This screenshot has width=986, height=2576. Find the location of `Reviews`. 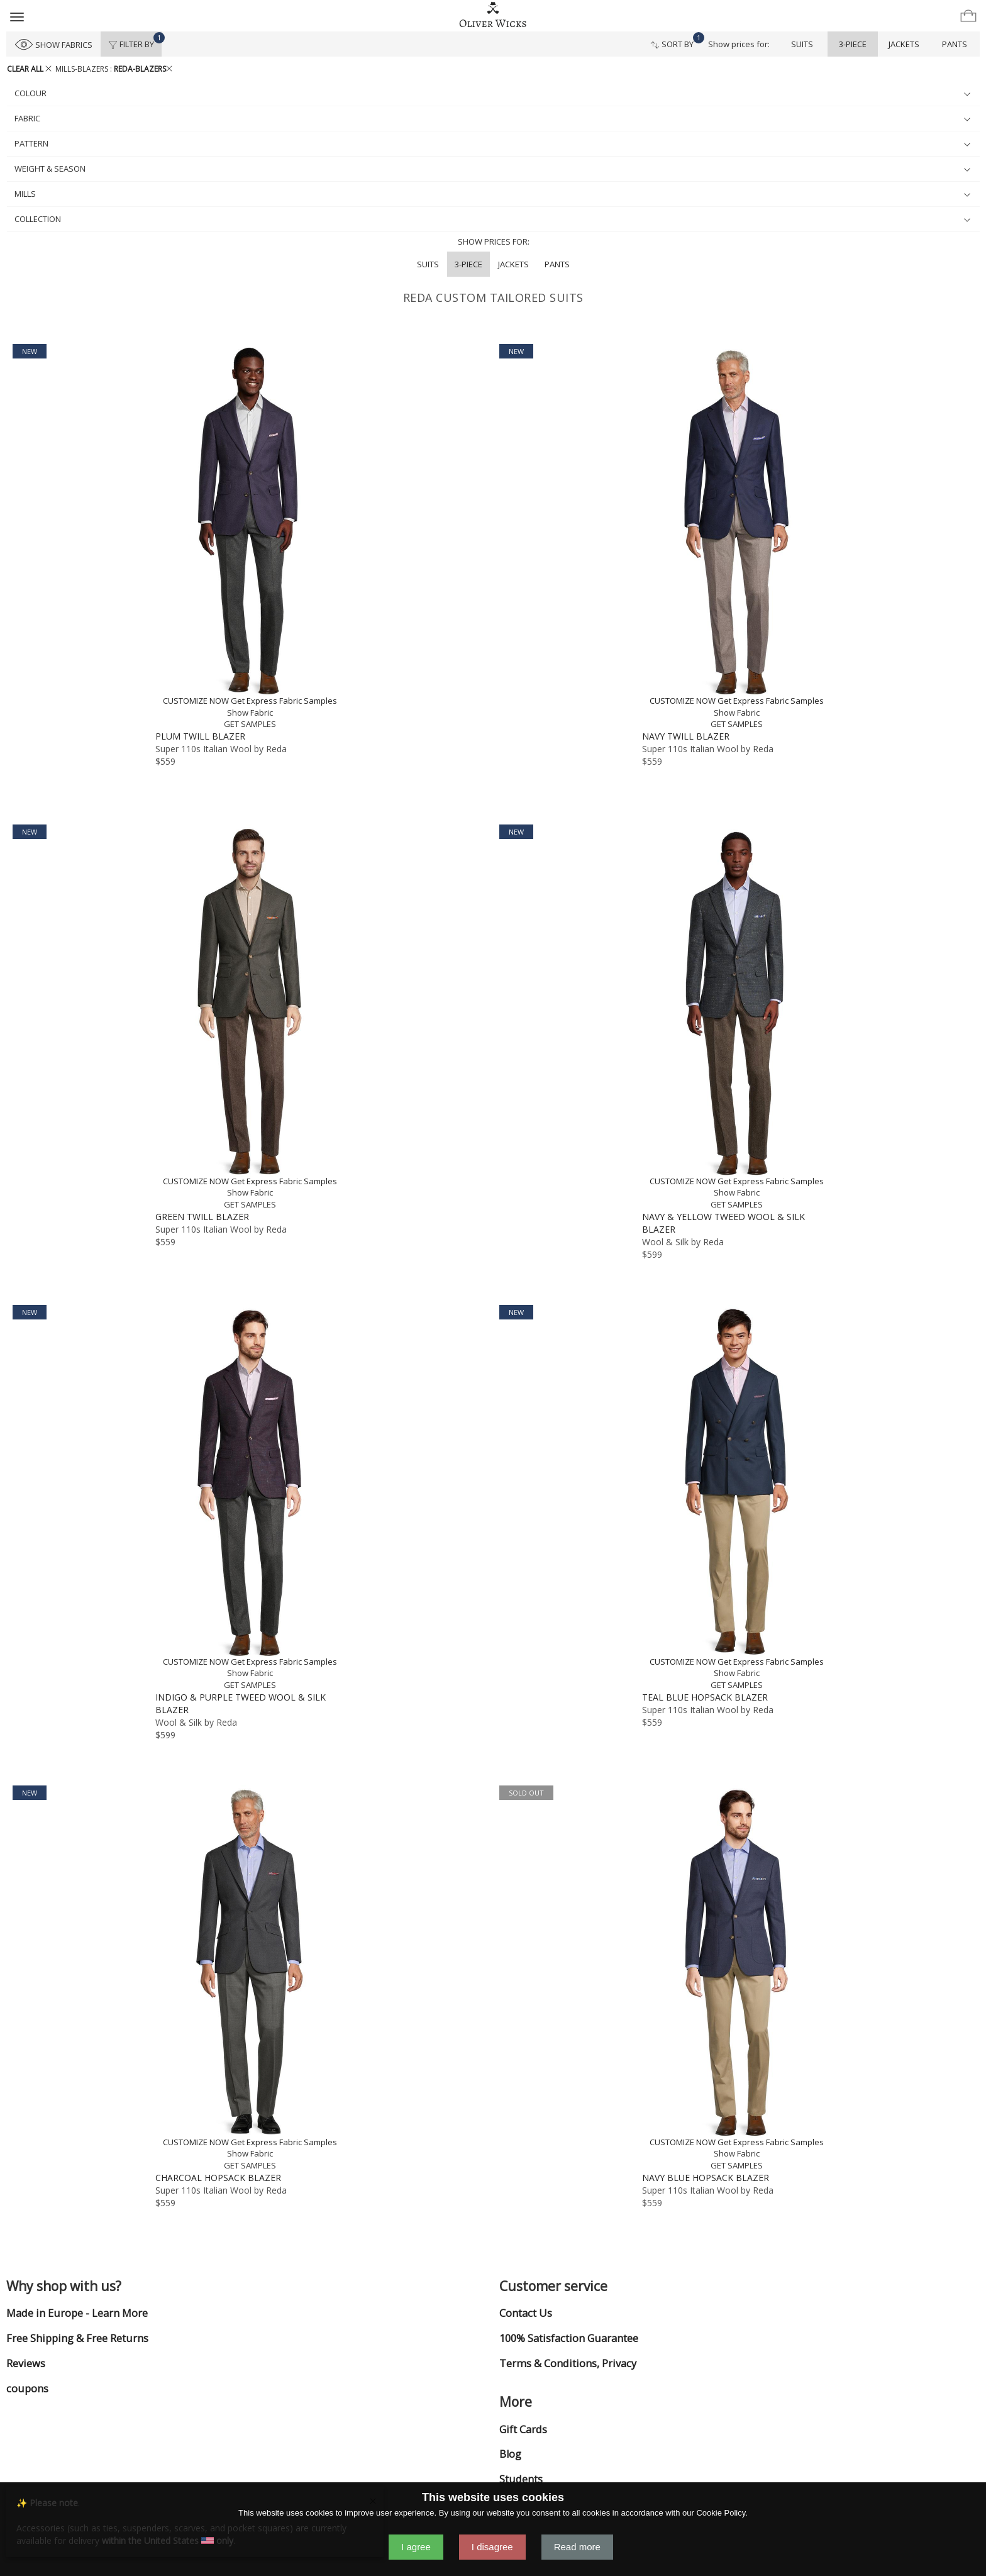

Reviews is located at coordinates (25, 2363).